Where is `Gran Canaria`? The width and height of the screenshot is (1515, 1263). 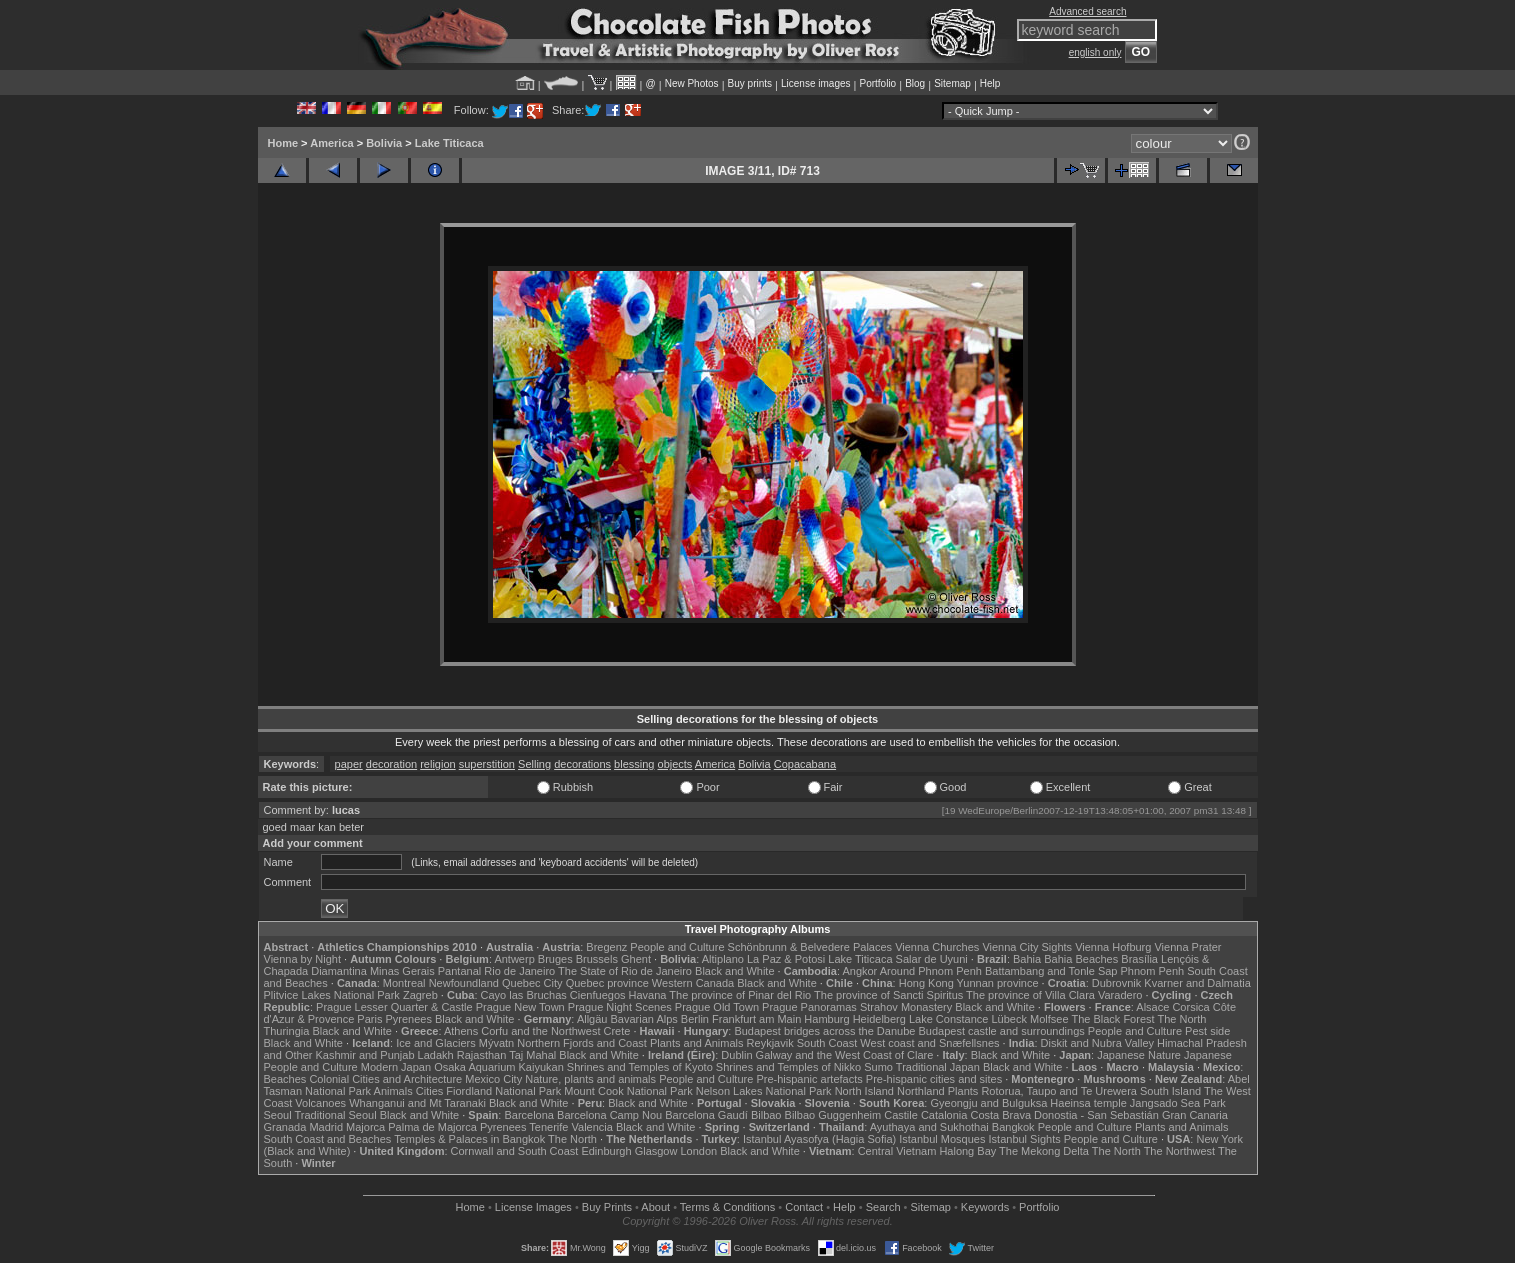
Gran Canaria is located at coordinates (1195, 1115).